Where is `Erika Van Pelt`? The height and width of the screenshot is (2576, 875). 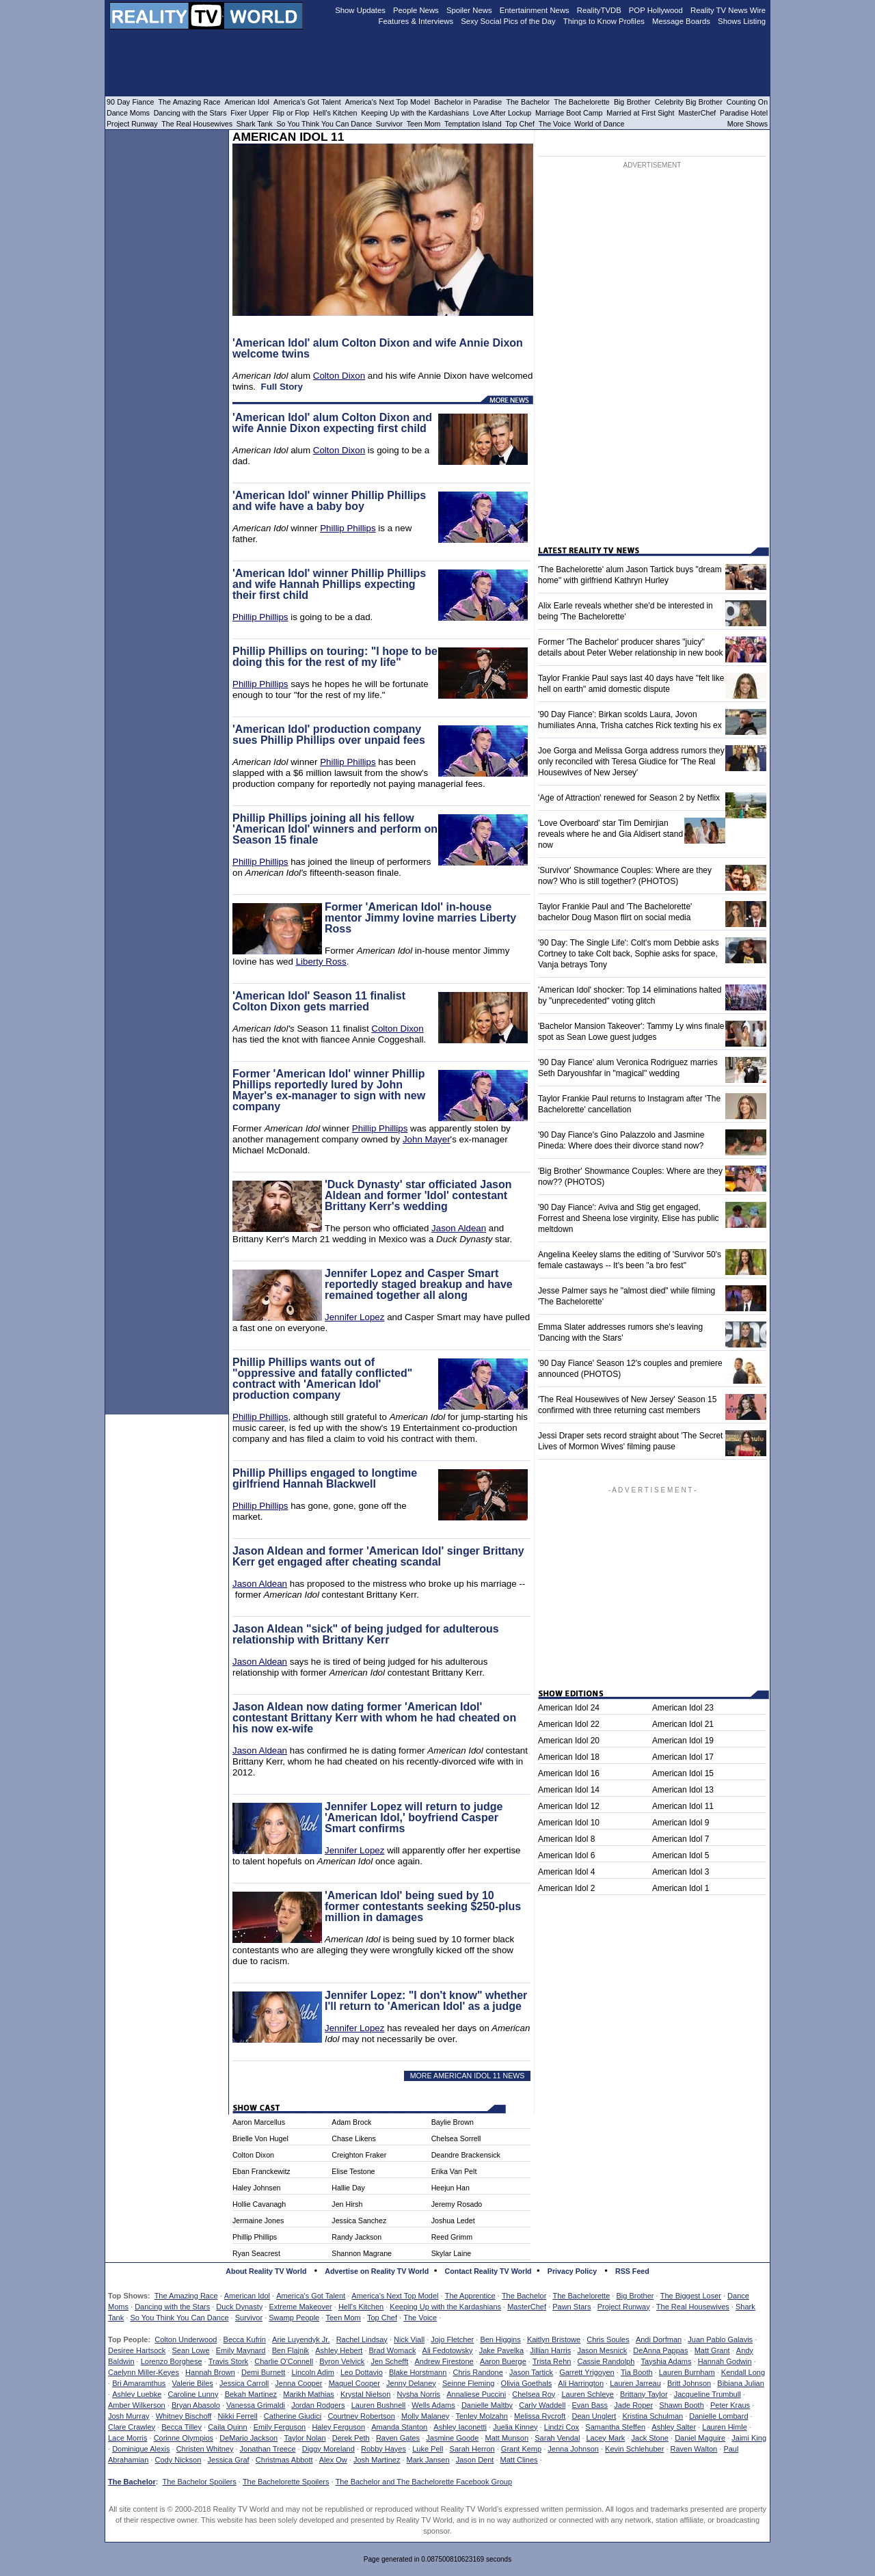
Erika Van Pelt is located at coordinates (454, 2171).